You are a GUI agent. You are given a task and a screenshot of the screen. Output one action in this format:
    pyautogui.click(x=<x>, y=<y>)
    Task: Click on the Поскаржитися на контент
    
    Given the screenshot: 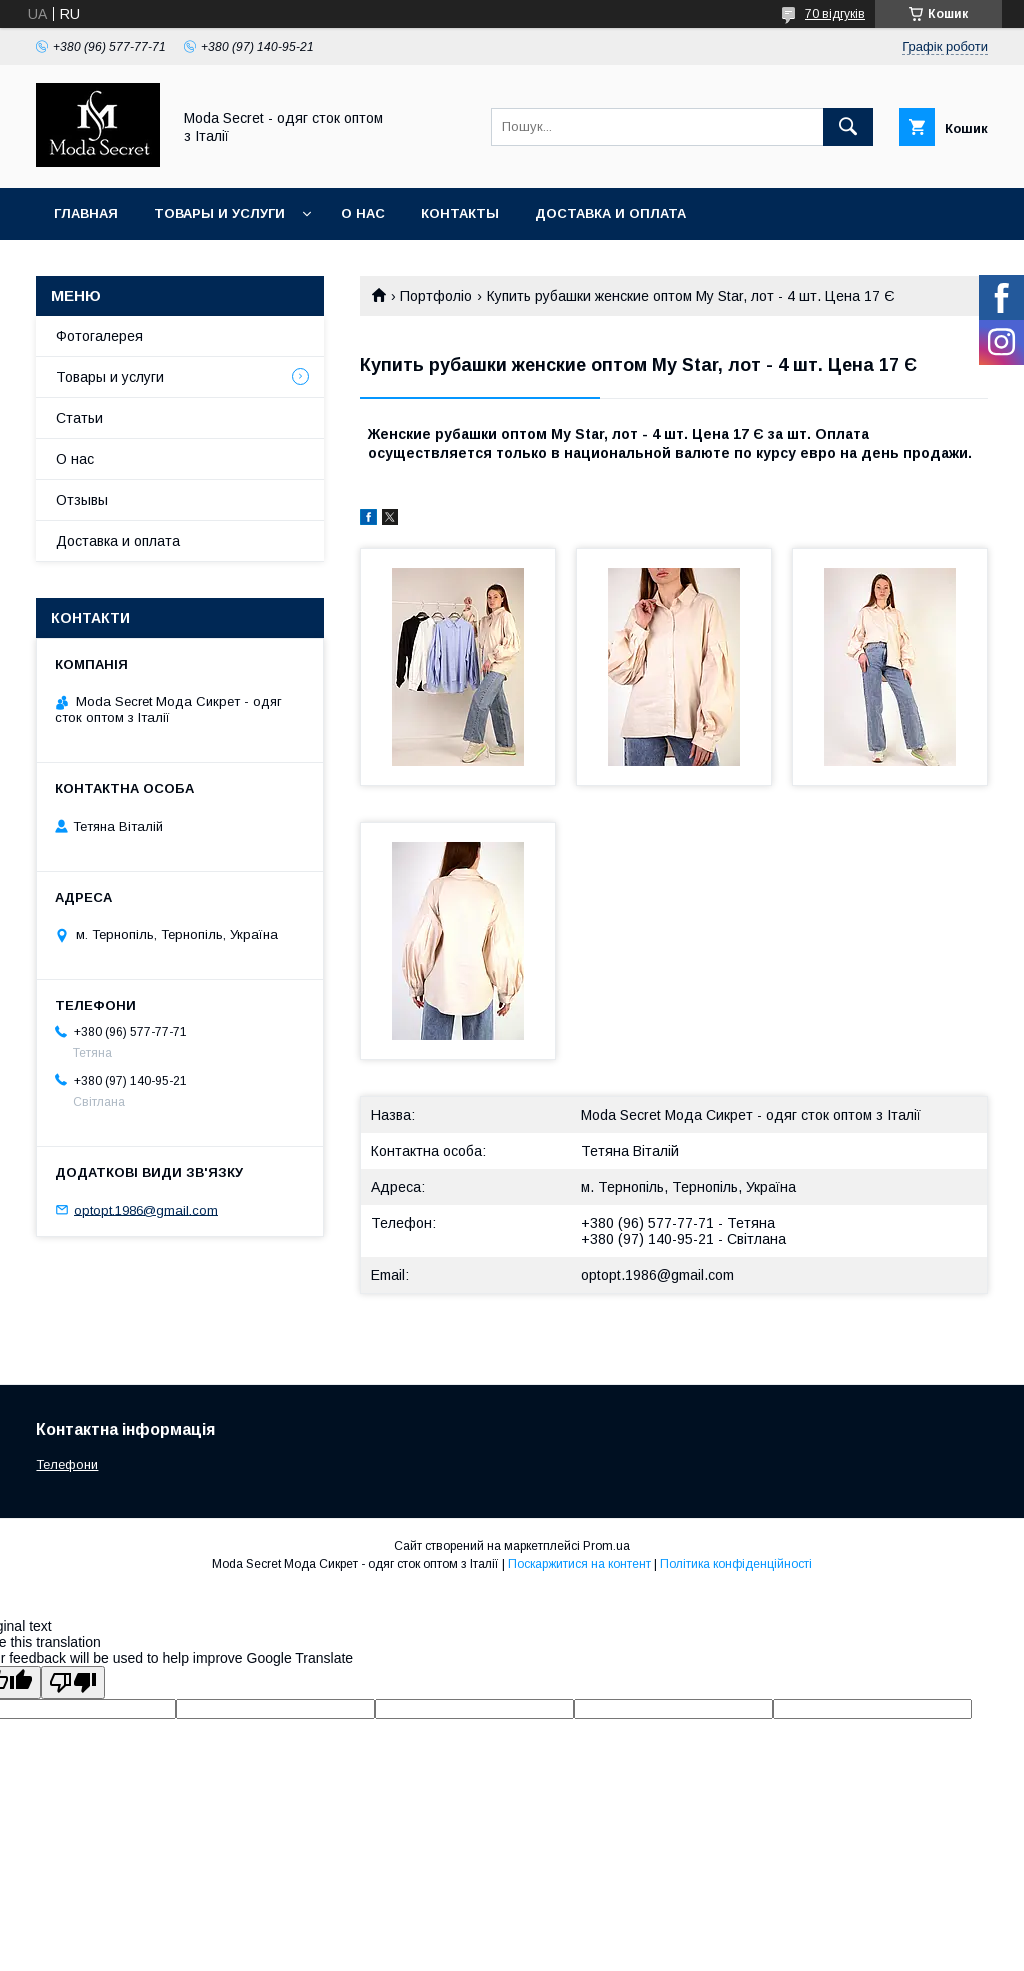 What is the action you would take?
    pyautogui.click(x=579, y=1564)
    